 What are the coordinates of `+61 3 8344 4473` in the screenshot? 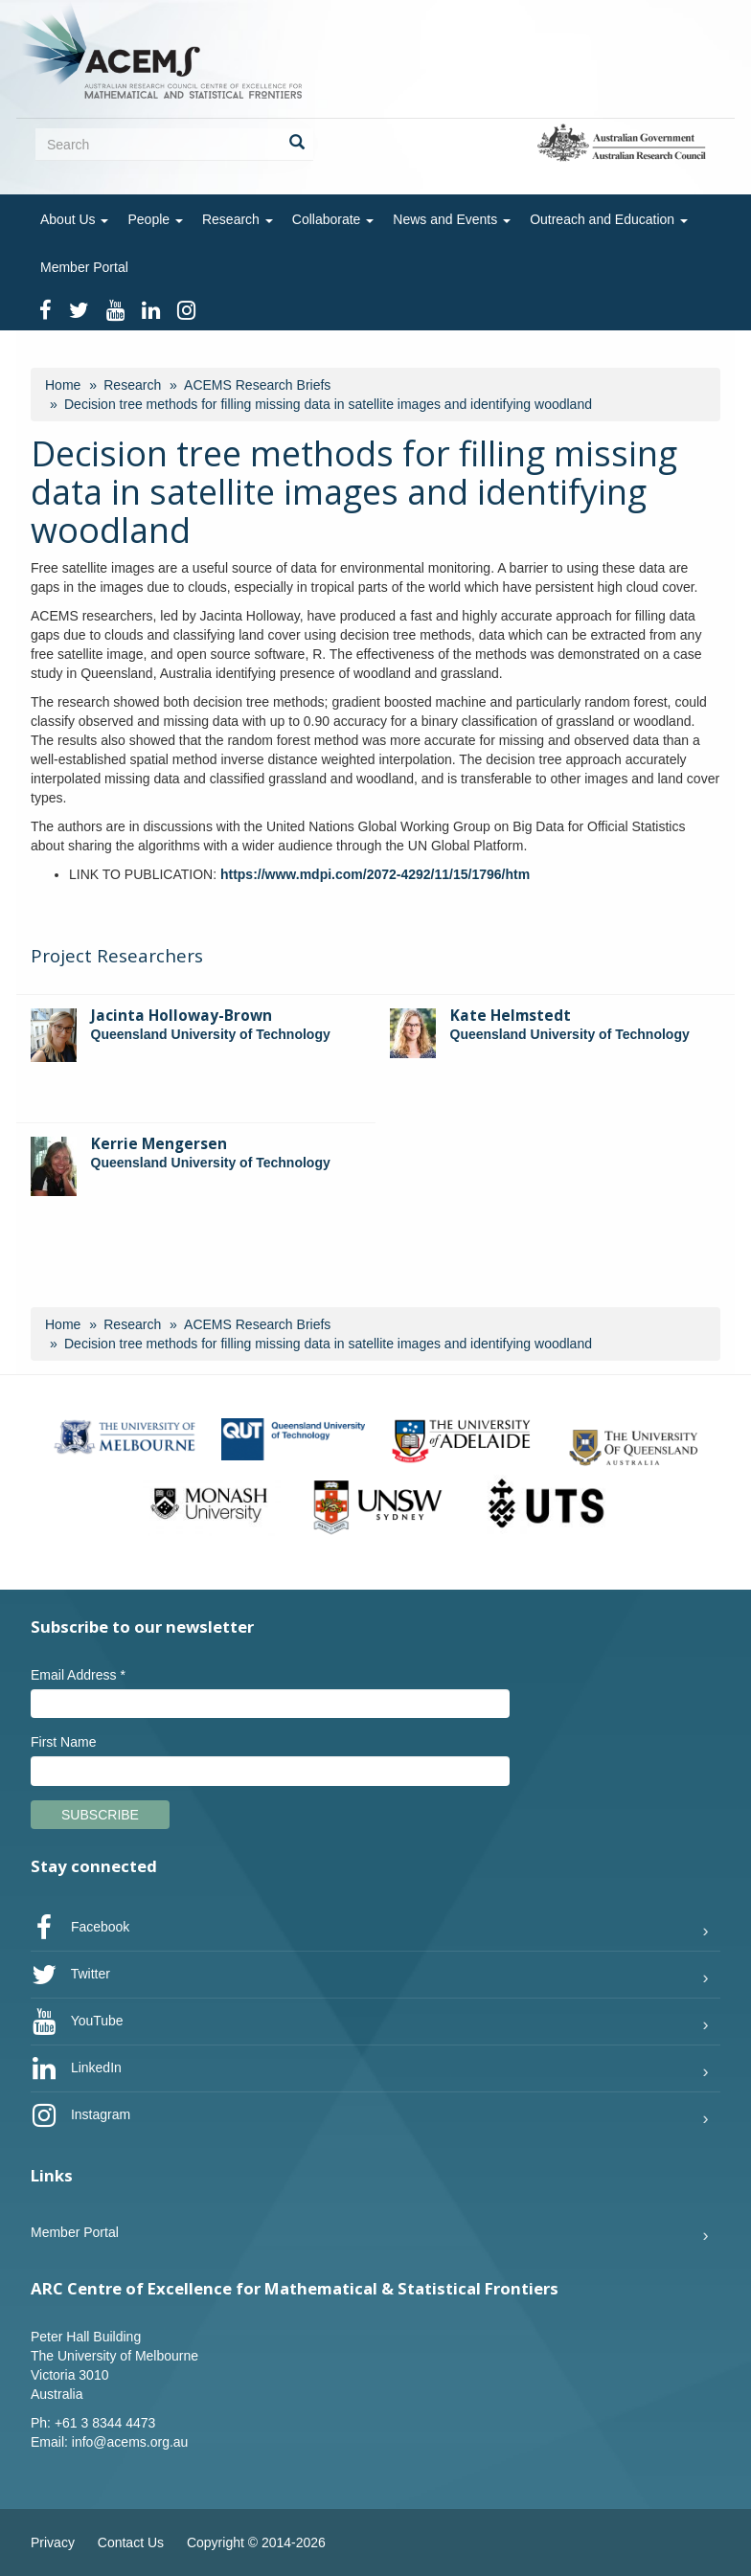 It's located at (105, 2422).